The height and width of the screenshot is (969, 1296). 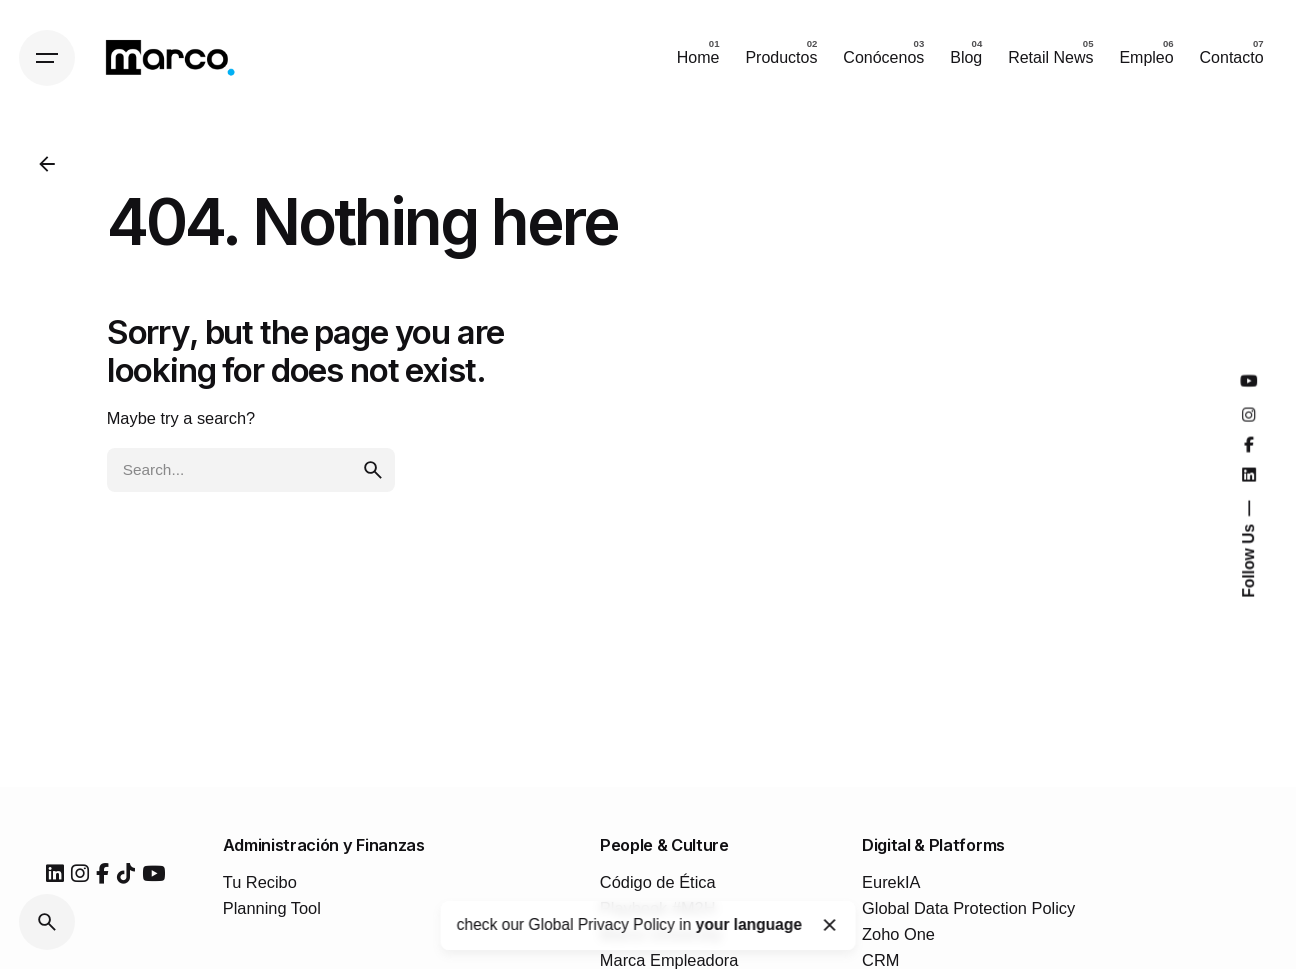 I want to click on [instagram], so click(x=80, y=874).